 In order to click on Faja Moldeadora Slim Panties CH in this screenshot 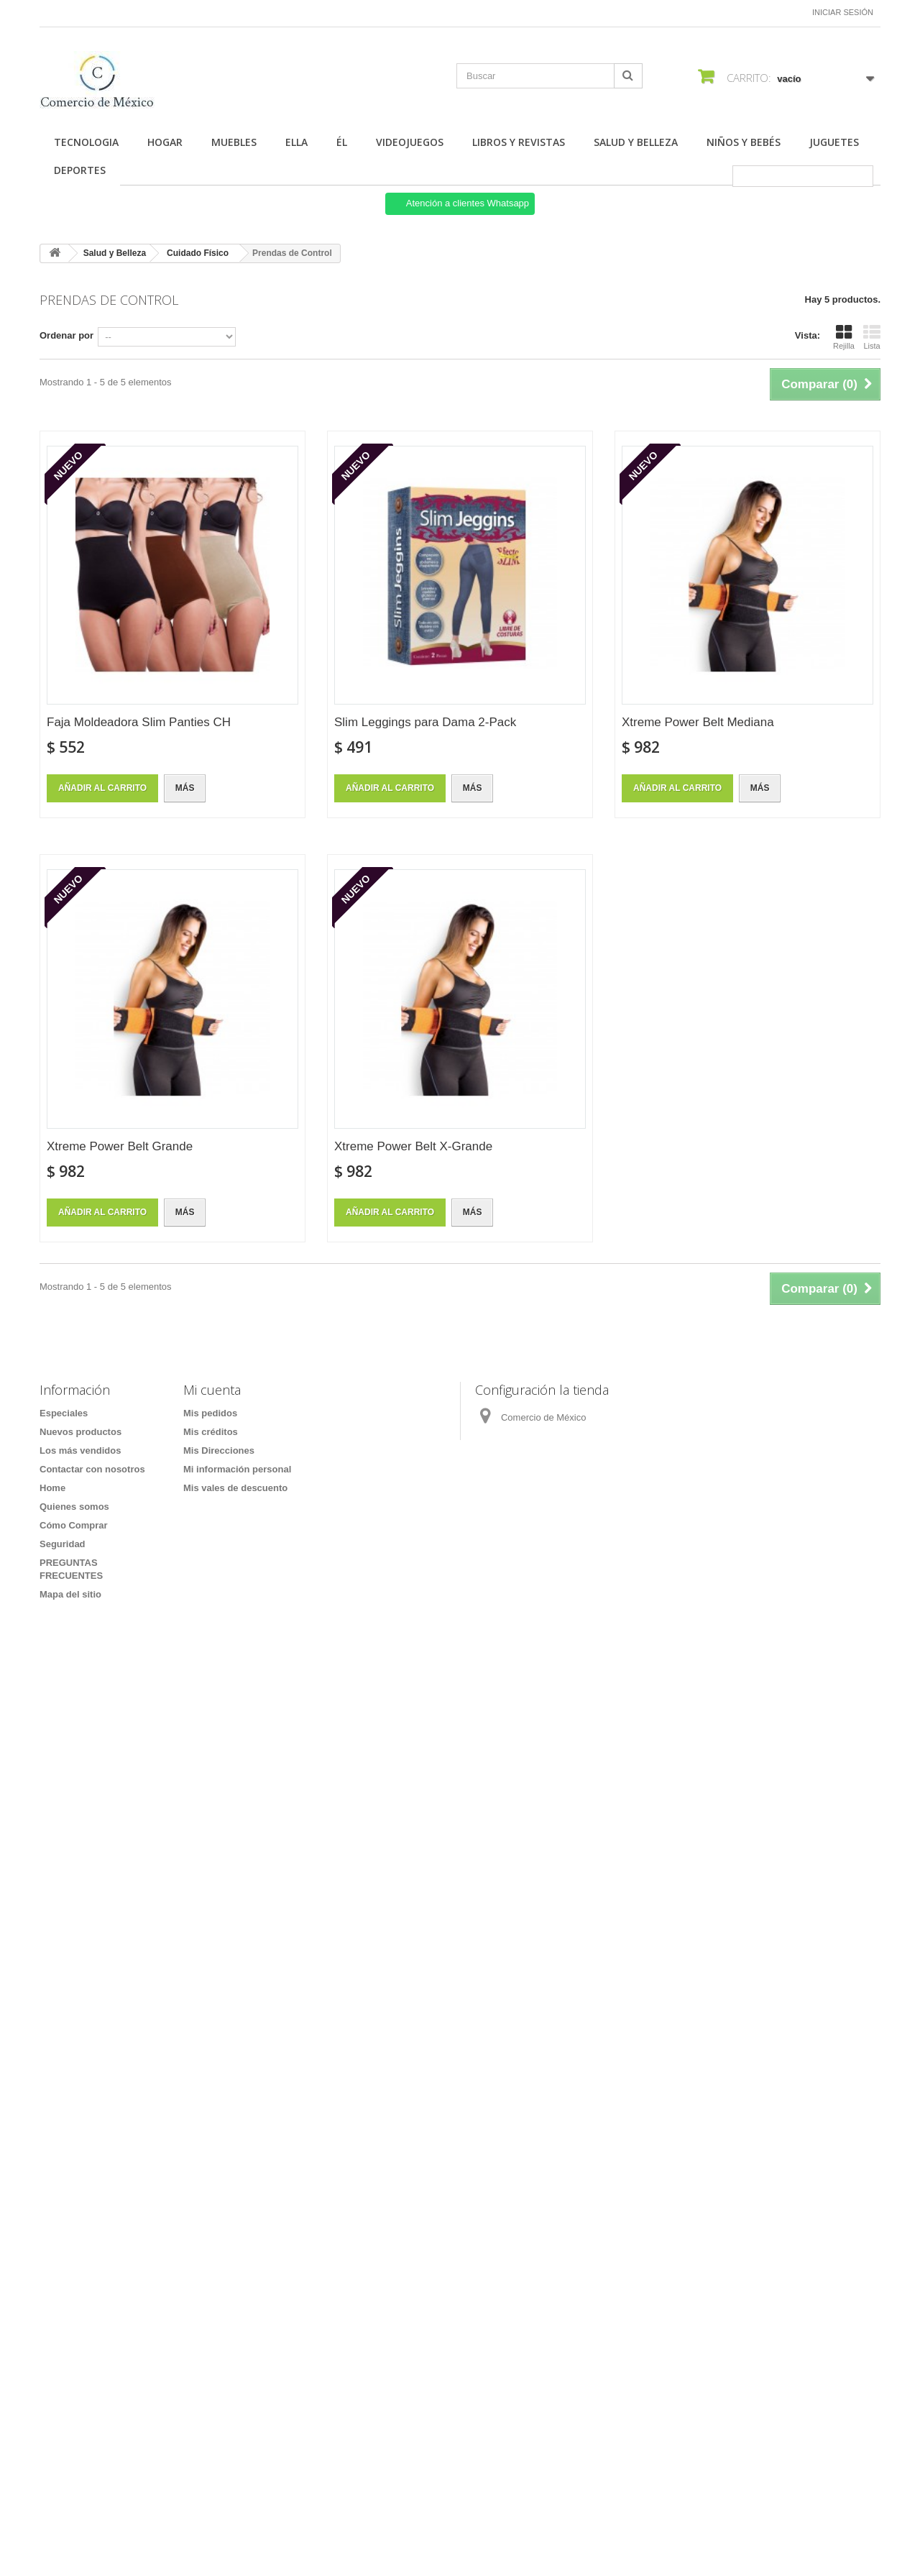, I will do `click(139, 722)`.